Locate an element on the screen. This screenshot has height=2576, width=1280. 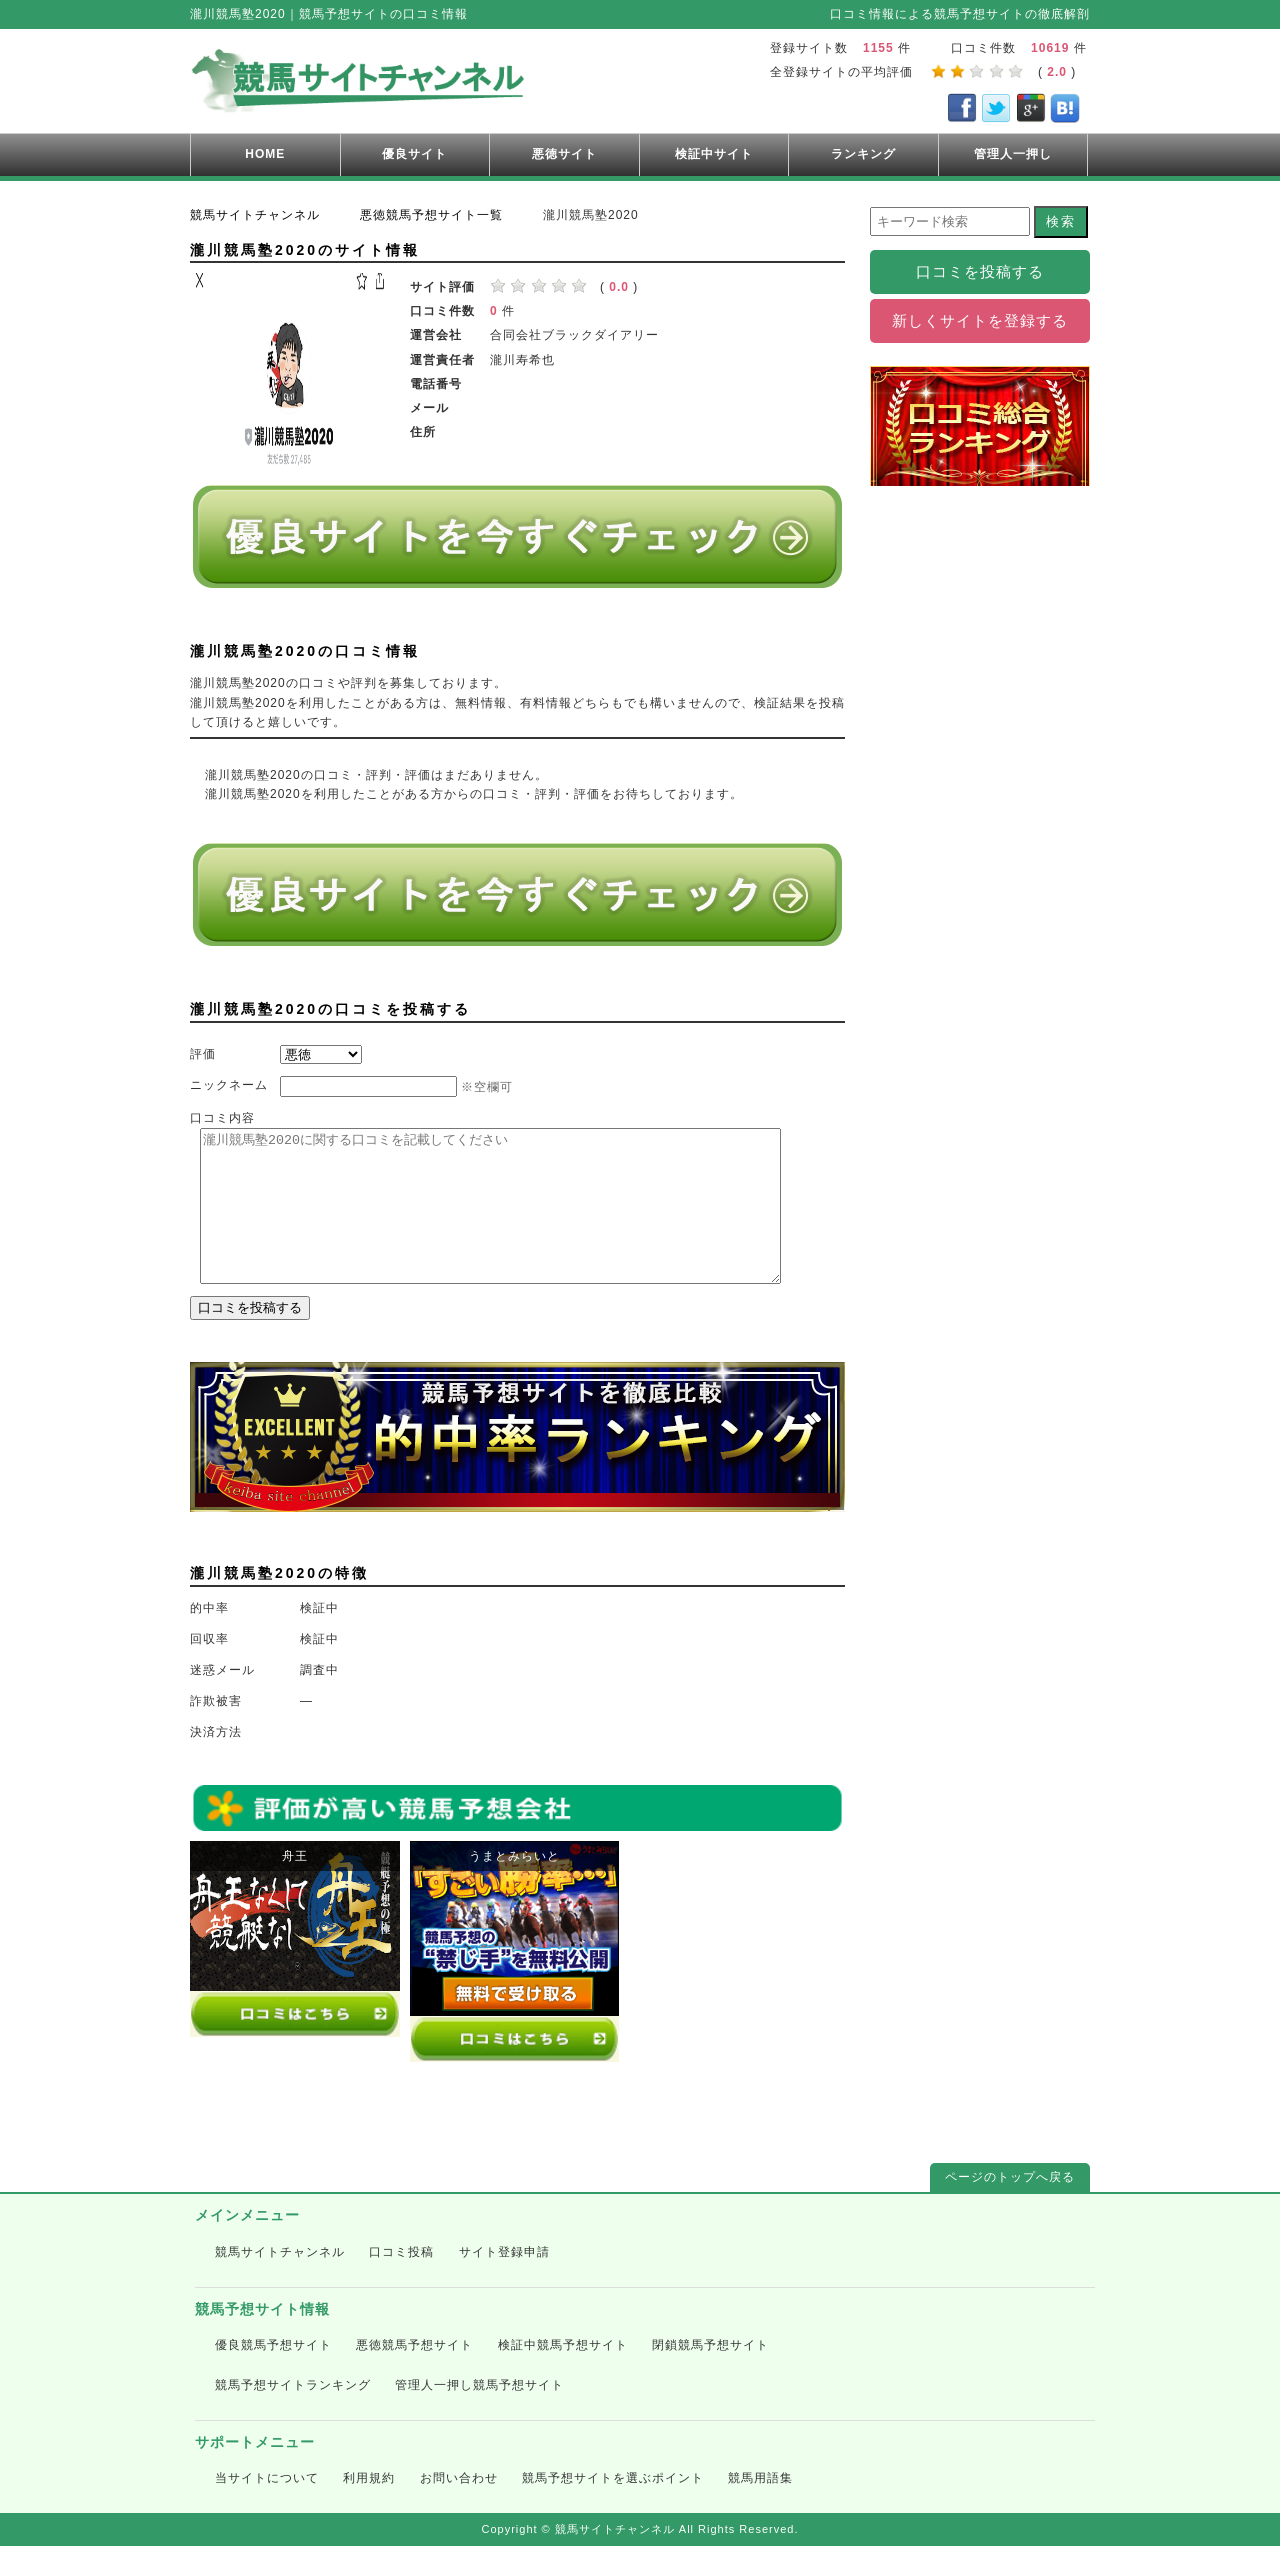
管理人一押し競馬予想サイト is located at coordinates (479, 2415).